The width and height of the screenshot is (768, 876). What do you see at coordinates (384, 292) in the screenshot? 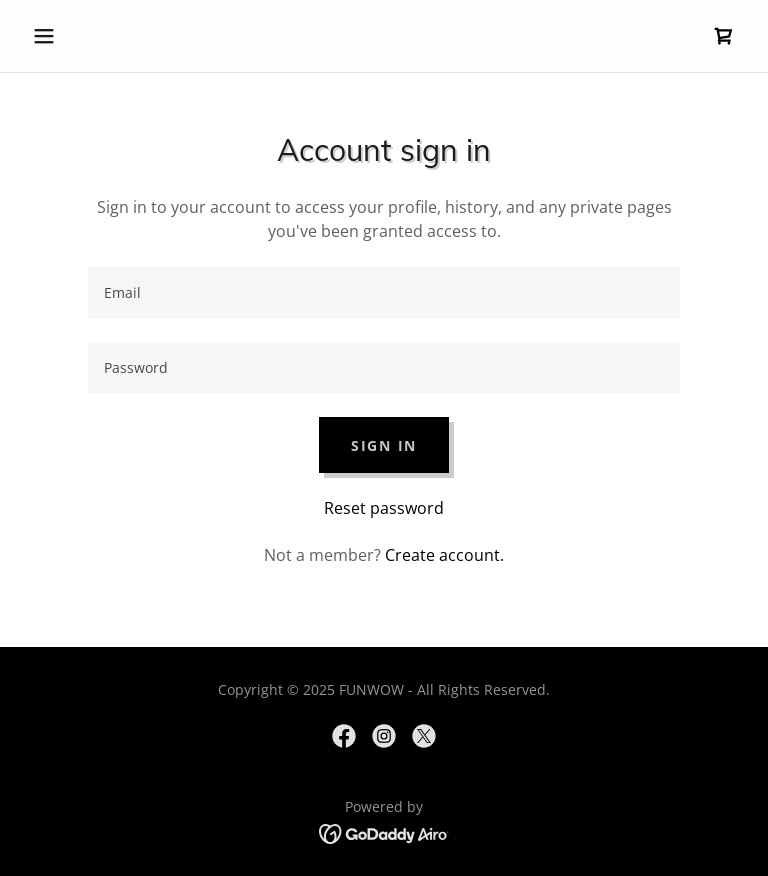
I see `[textbox]` at bounding box center [384, 292].